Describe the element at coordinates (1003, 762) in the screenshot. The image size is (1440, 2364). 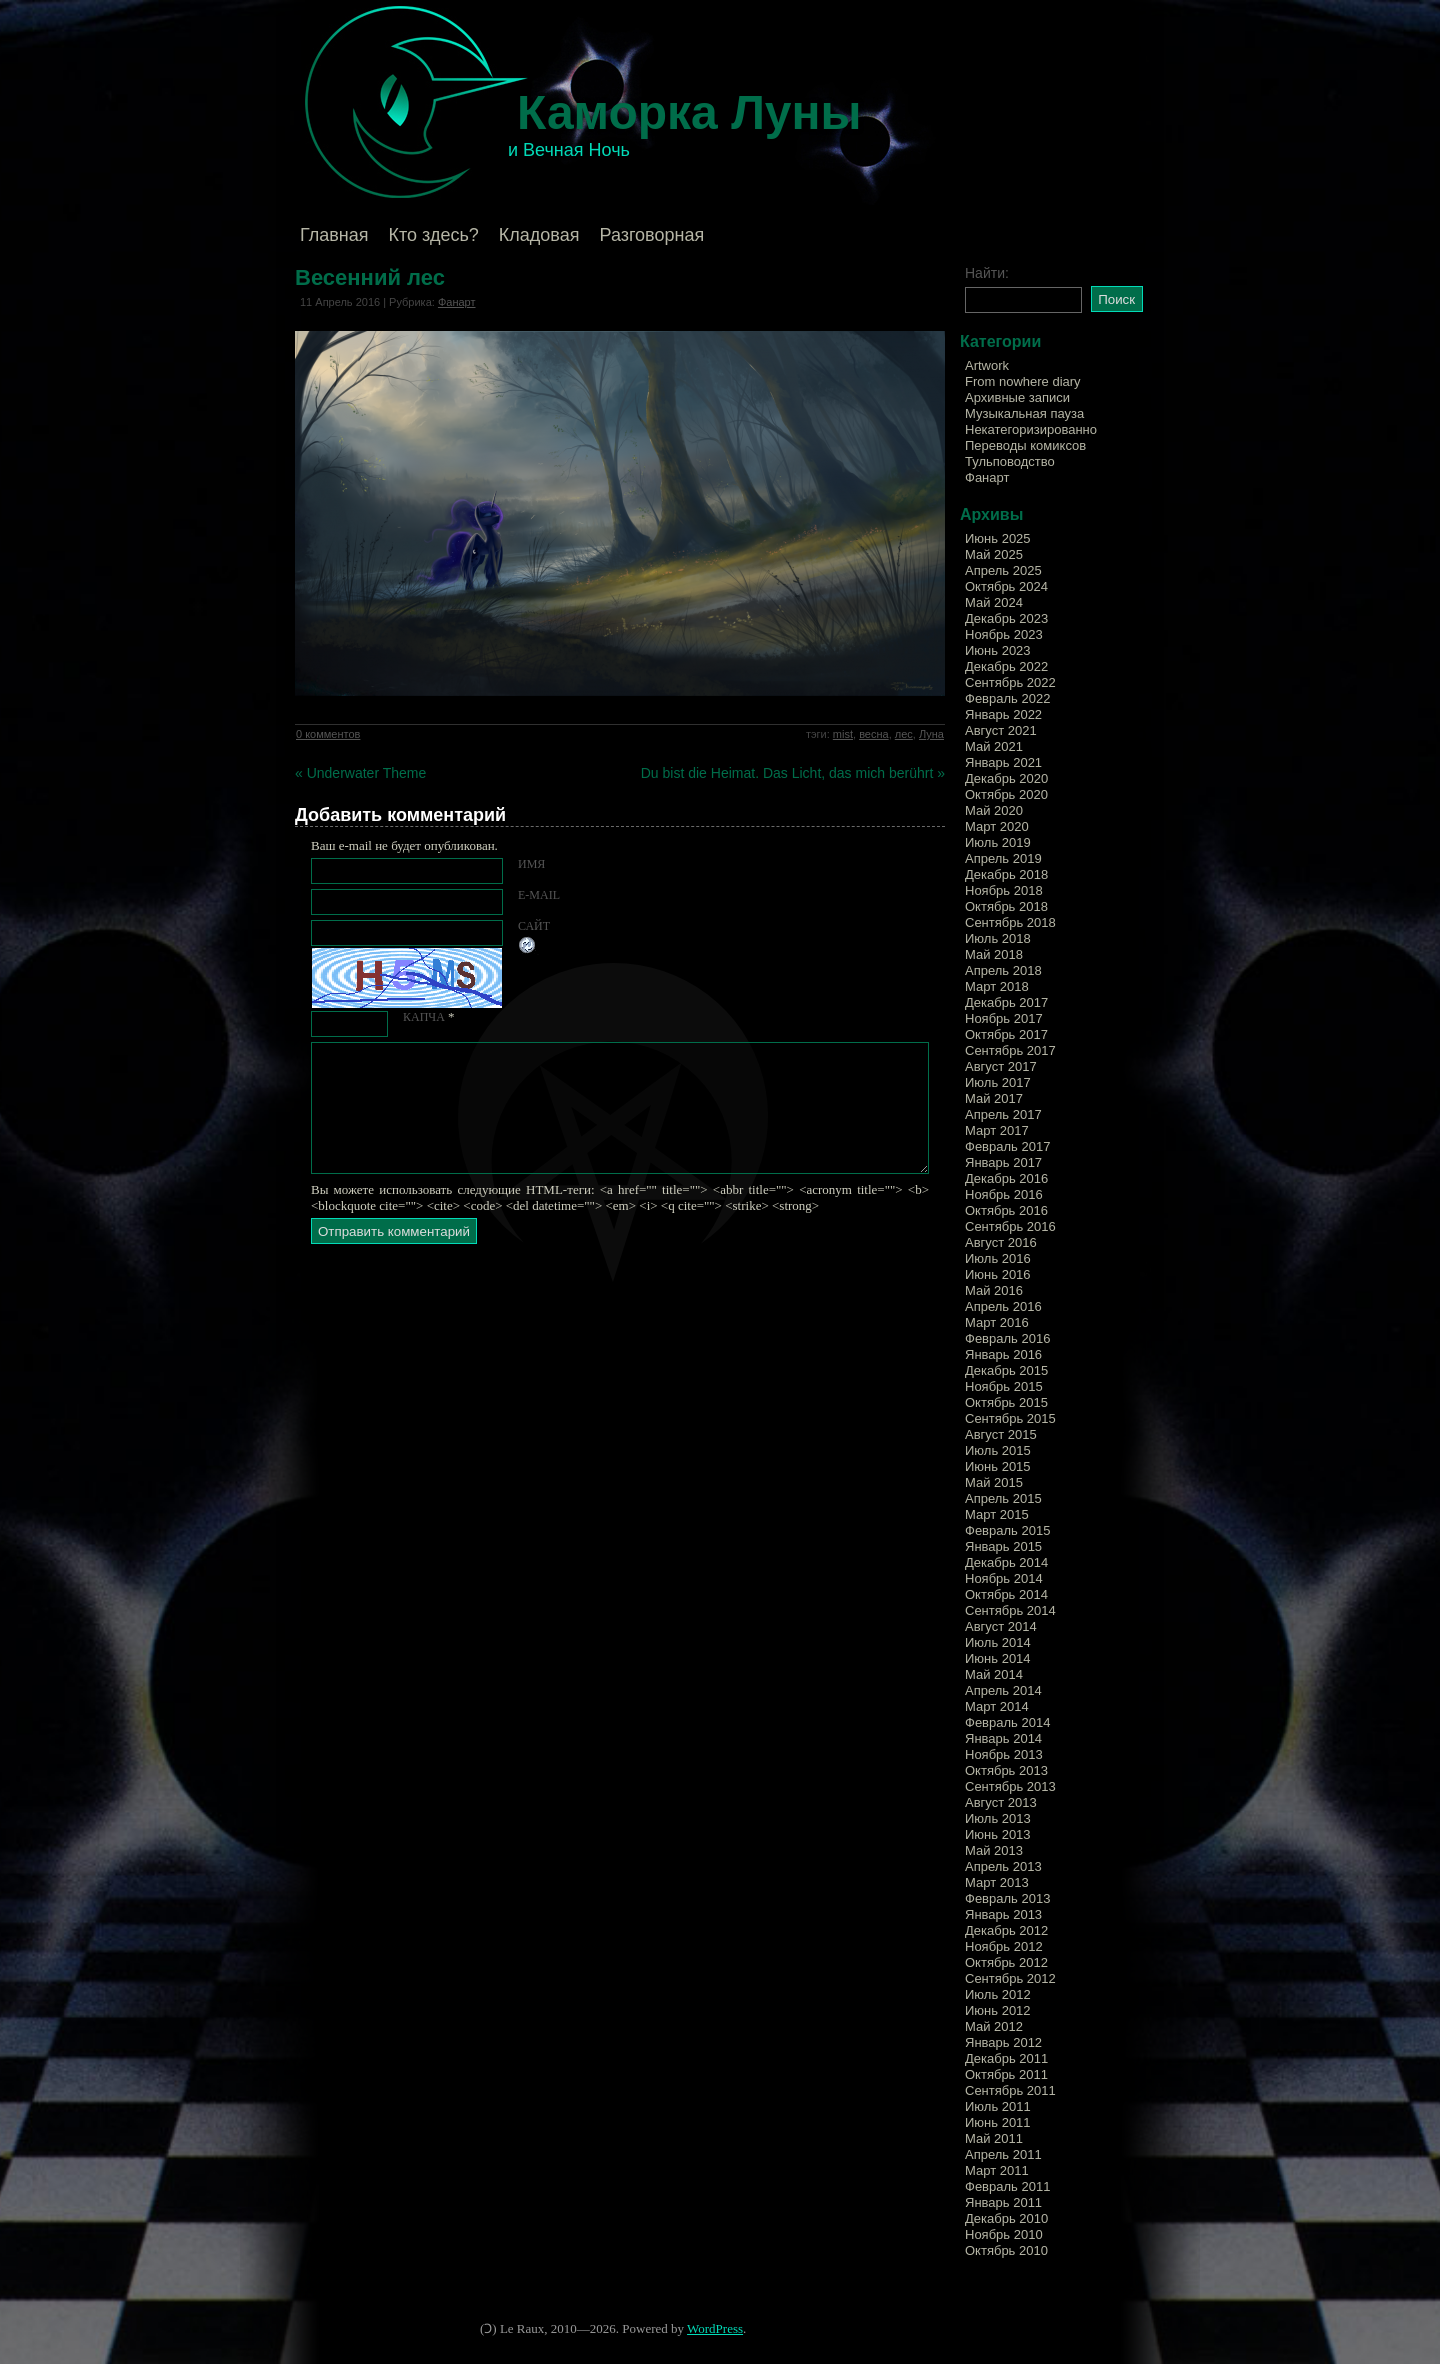
I see `Январь 2021` at that location.